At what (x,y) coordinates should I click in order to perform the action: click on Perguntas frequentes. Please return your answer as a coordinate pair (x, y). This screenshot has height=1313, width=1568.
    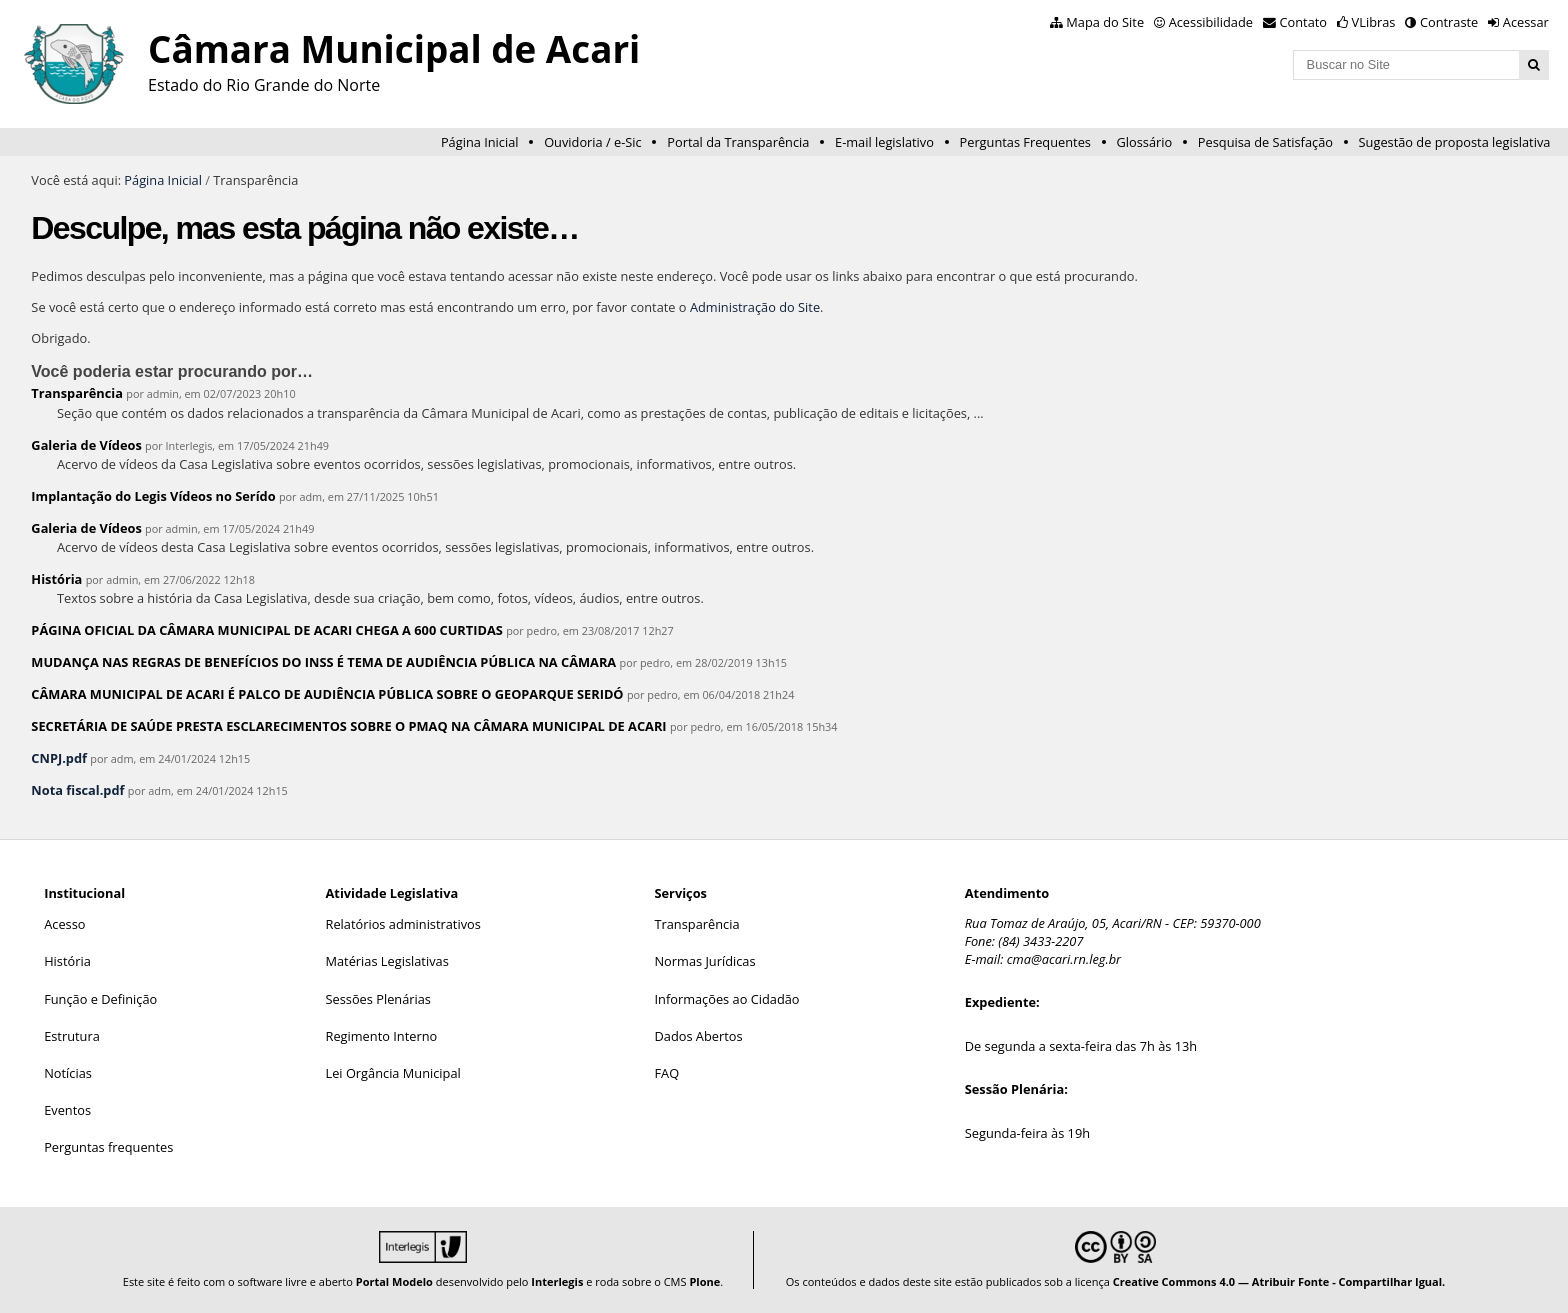
    Looking at the image, I should click on (108, 1147).